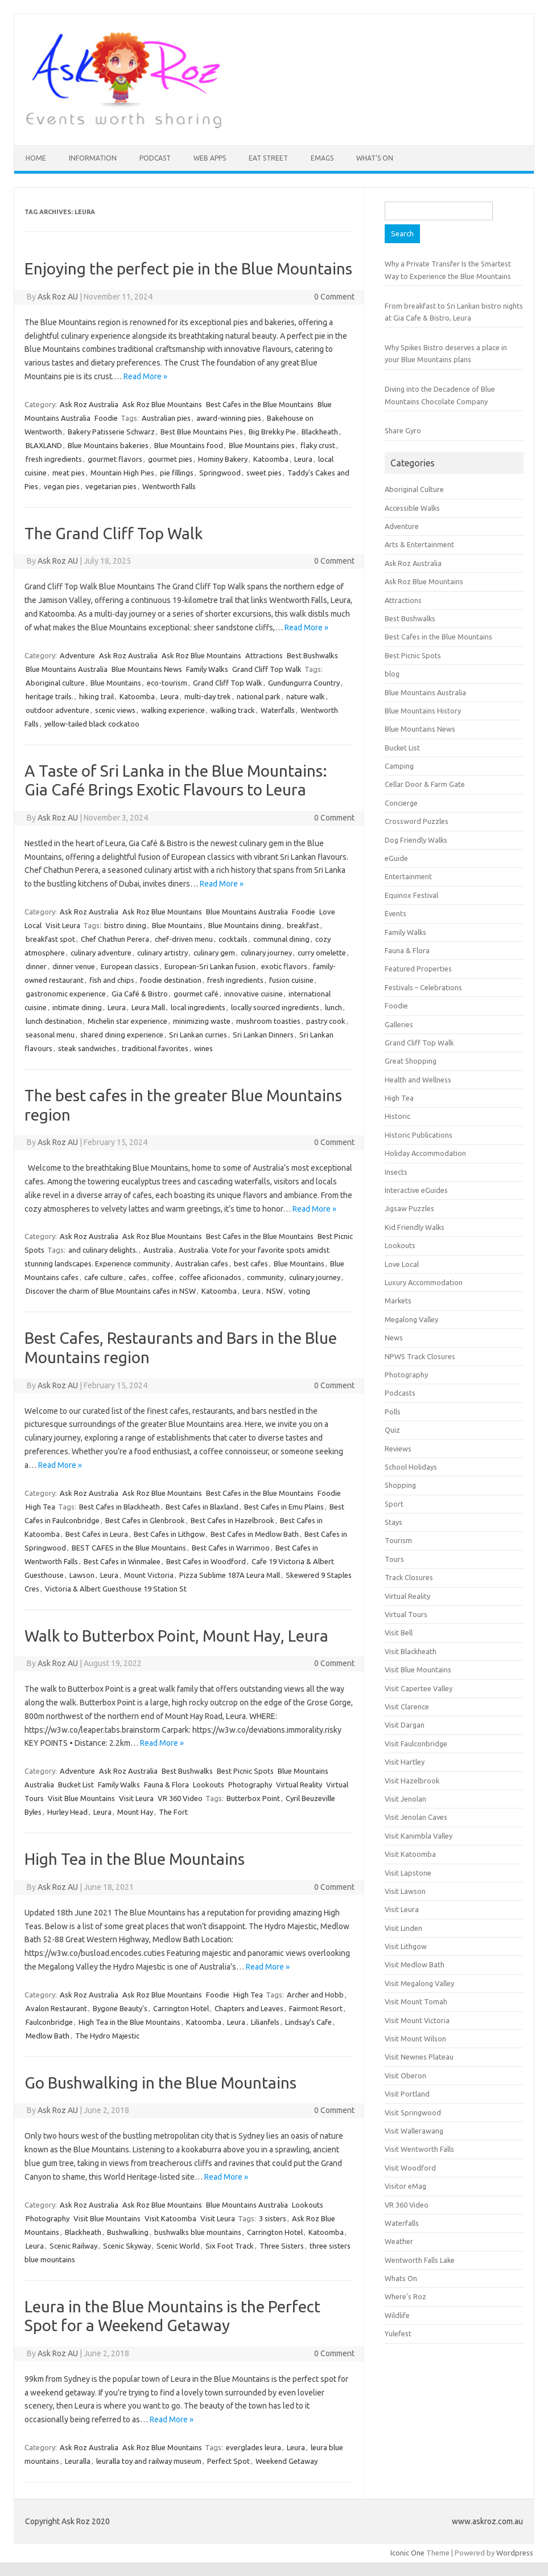 The width and height of the screenshot is (548, 2576). Describe the element at coordinates (57, 710) in the screenshot. I see `outdoor adventure` at that location.